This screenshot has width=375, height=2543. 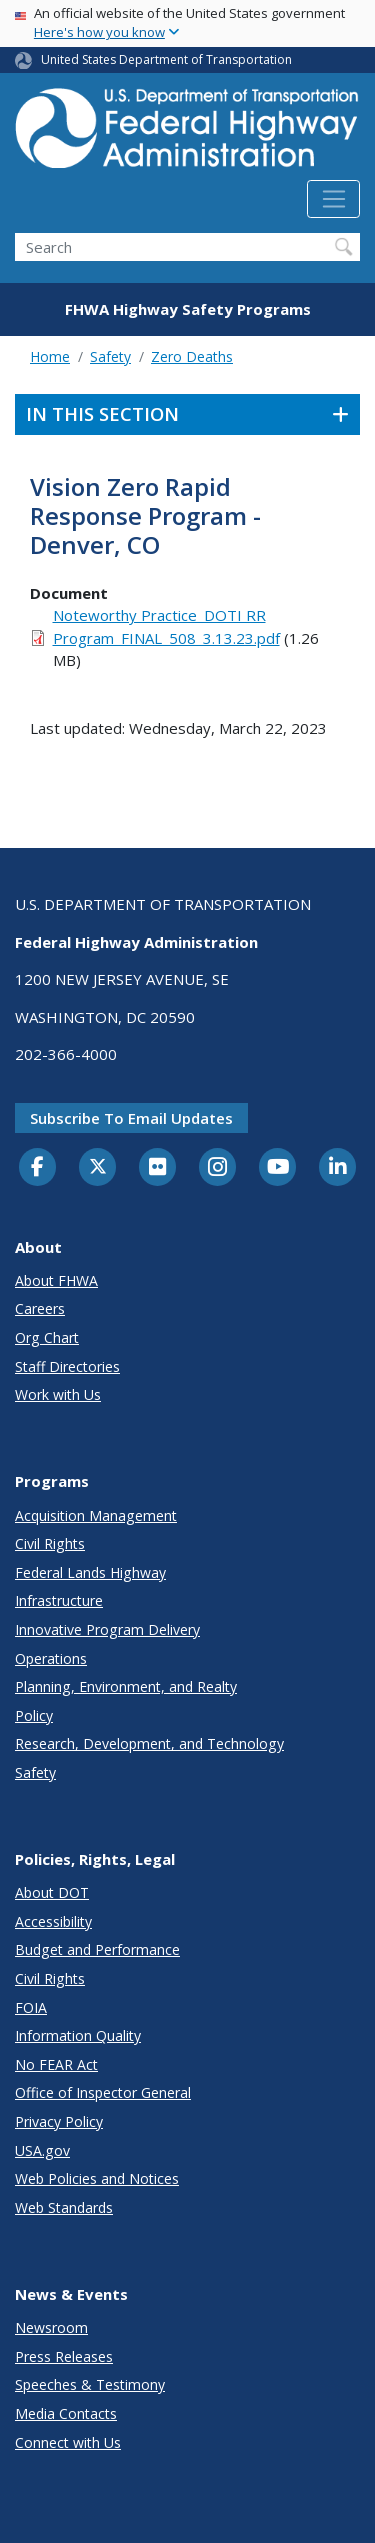 What do you see at coordinates (50, 1543) in the screenshot?
I see `Civil Rights` at bounding box center [50, 1543].